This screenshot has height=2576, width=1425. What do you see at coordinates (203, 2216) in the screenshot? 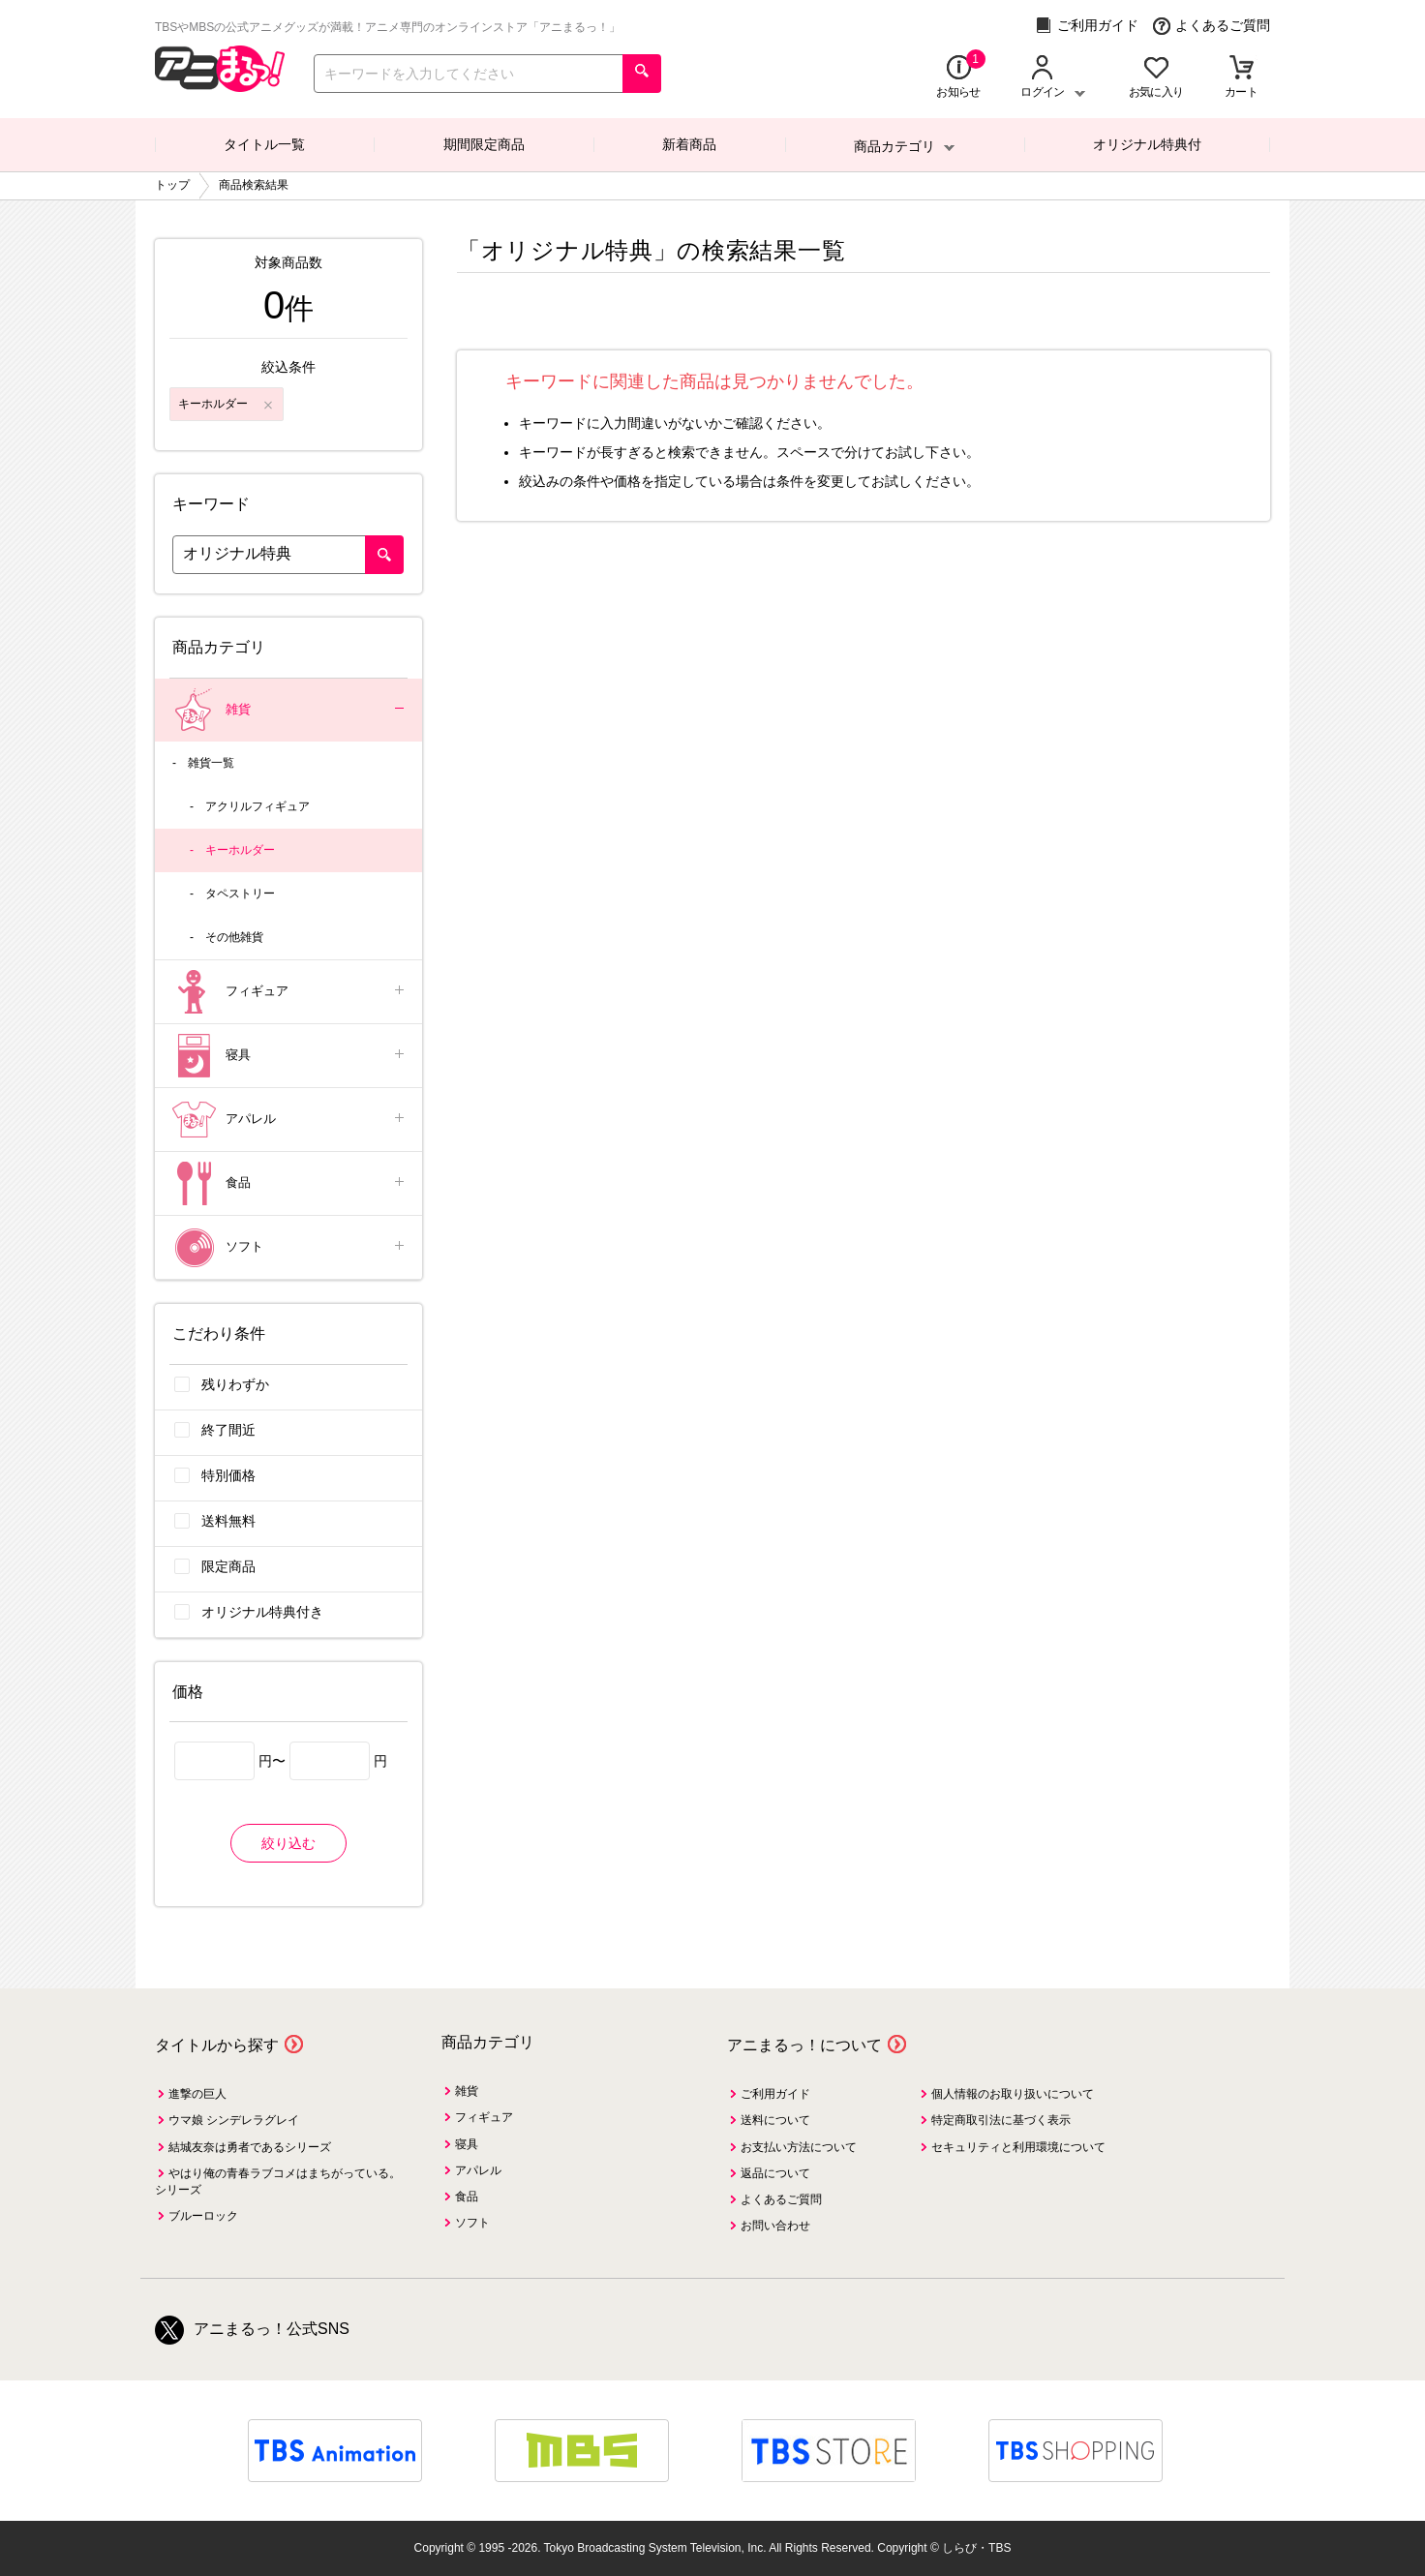
I see `ブルーロック` at bounding box center [203, 2216].